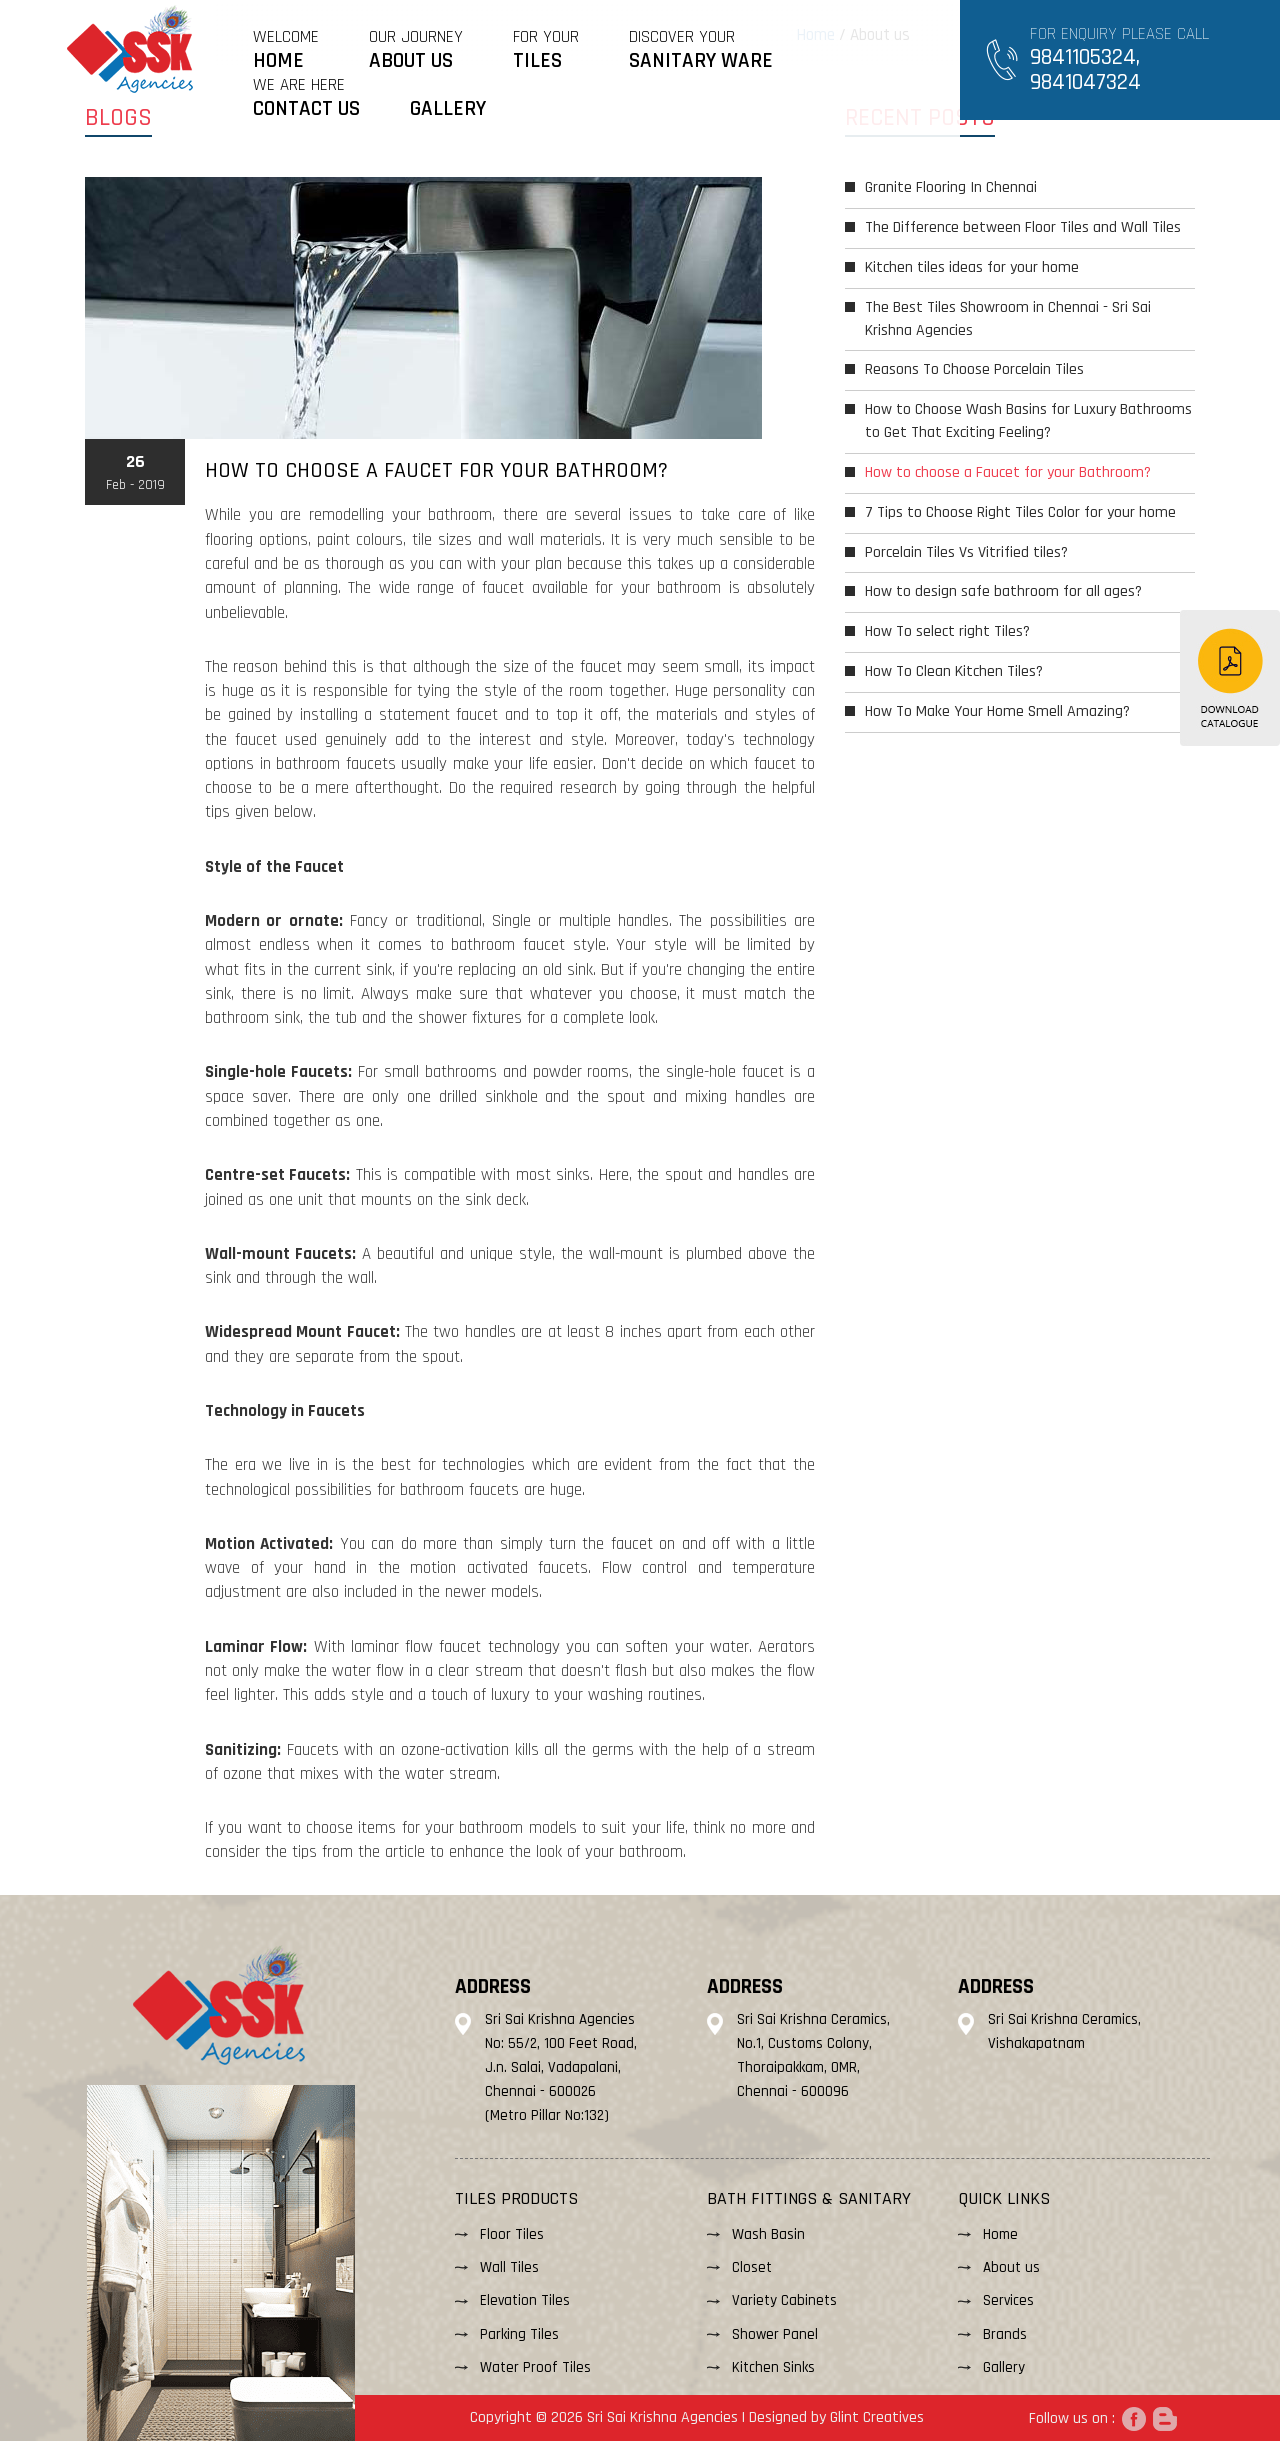 The height and width of the screenshot is (2441, 1280). What do you see at coordinates (1008, 472) in the screenshot?
I see `How to choose a Faucet for your Bathroom?` at bounding box center [1008, 472].